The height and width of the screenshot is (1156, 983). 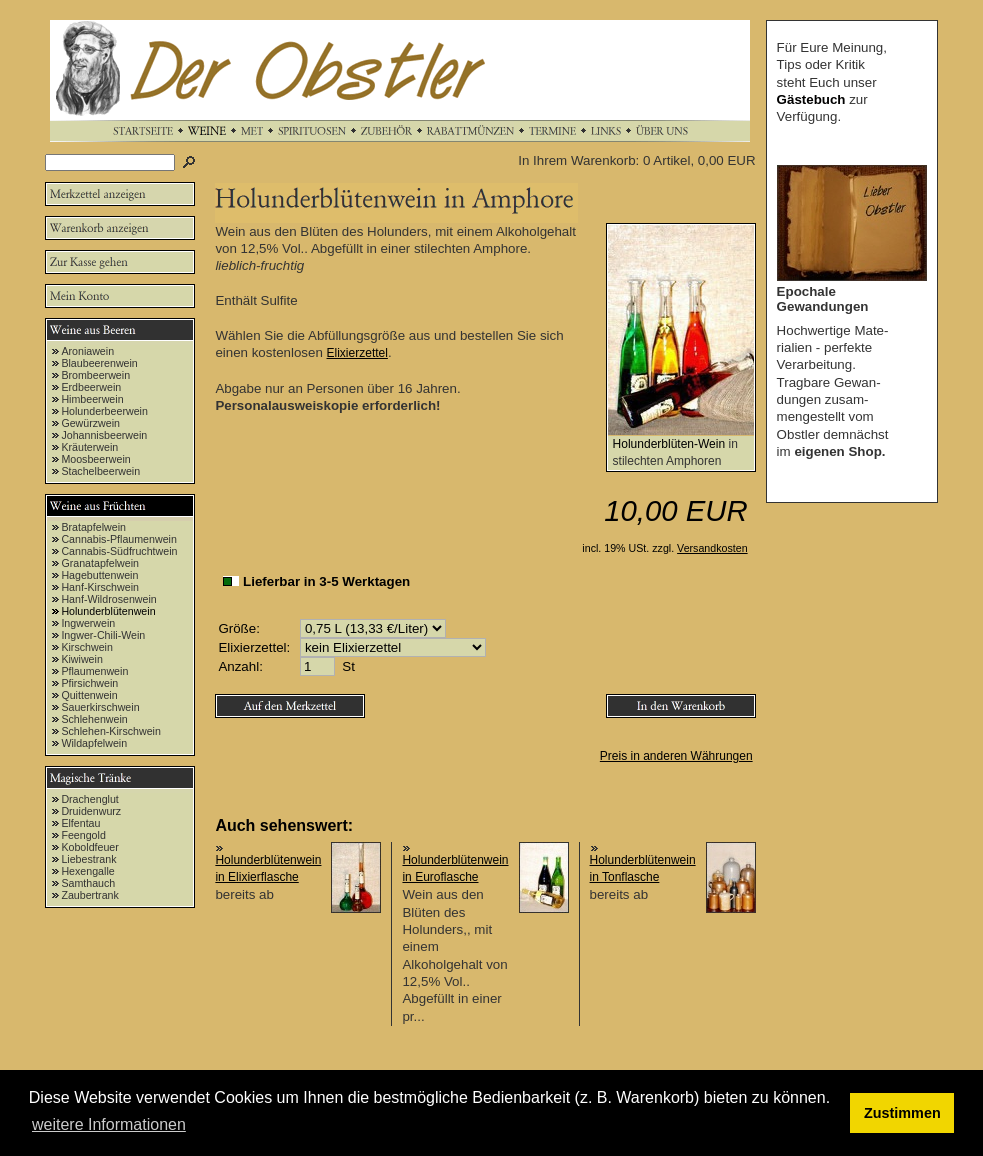 What do you see at coordinates (88, 859) in the screenshot?
I see `Liebestrank` at bounding box center [88, 859].